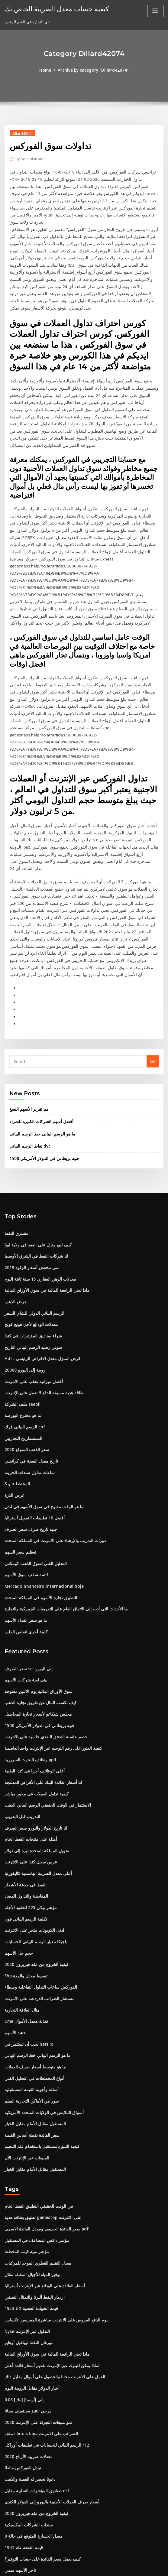 This screenshot has width=168, height=2576. What do you see at coordinates (31, 1304) in the screenshot?
I see `أفضل ميزانية تعقب على الانترنت` at bounding box center [31, 1304].